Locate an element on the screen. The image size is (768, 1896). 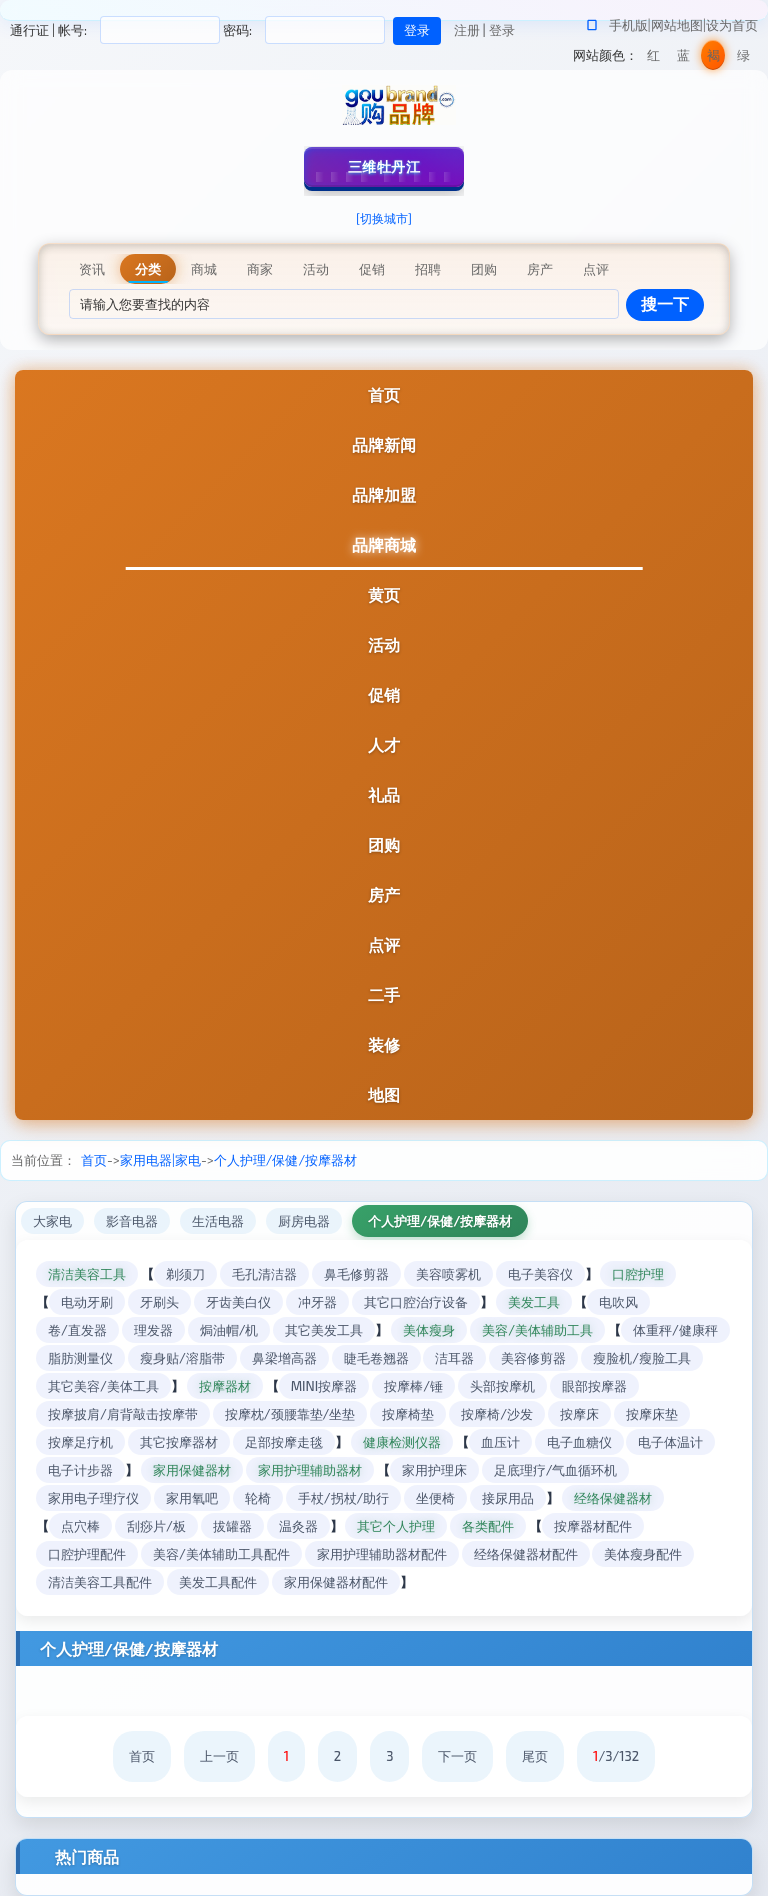
品牌加盟 is located at coordinates (384, 494).